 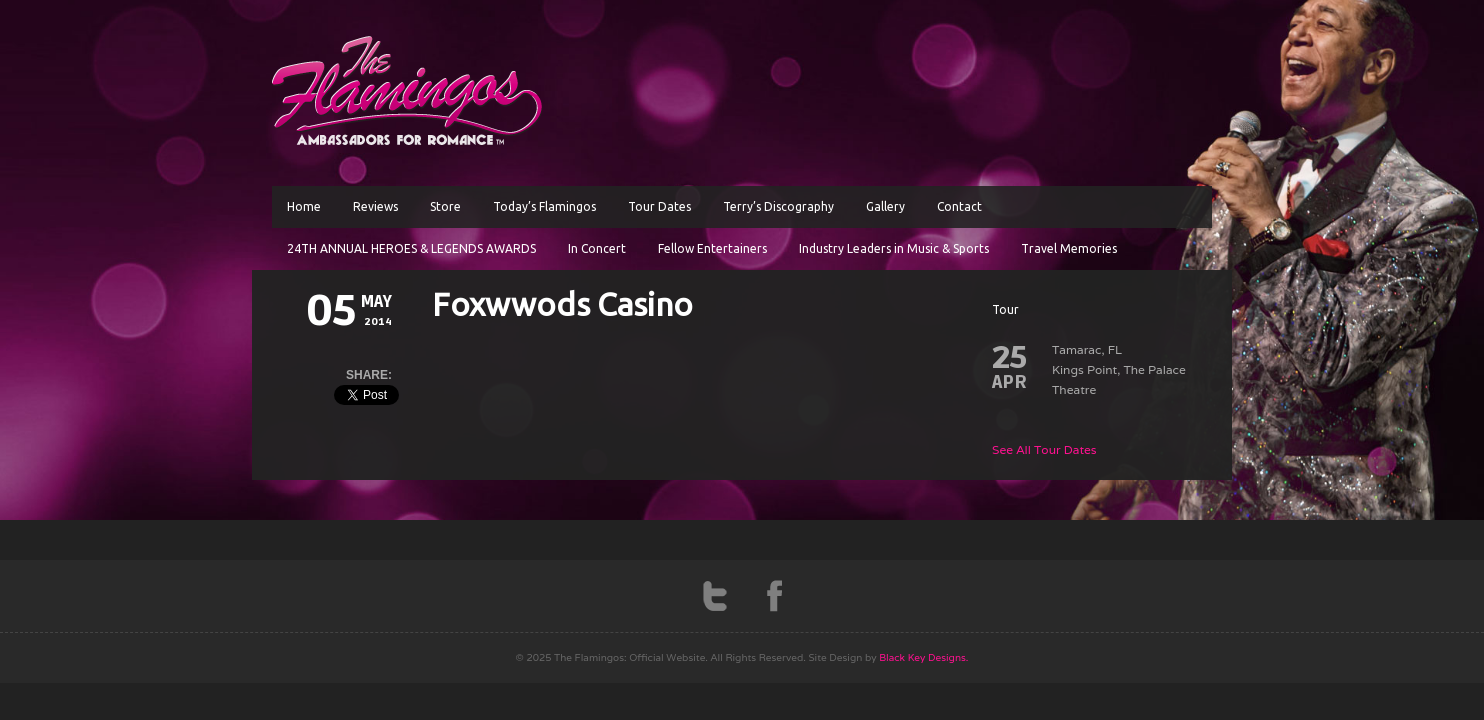 I want to click on Contact, so click(x=959, y=206).